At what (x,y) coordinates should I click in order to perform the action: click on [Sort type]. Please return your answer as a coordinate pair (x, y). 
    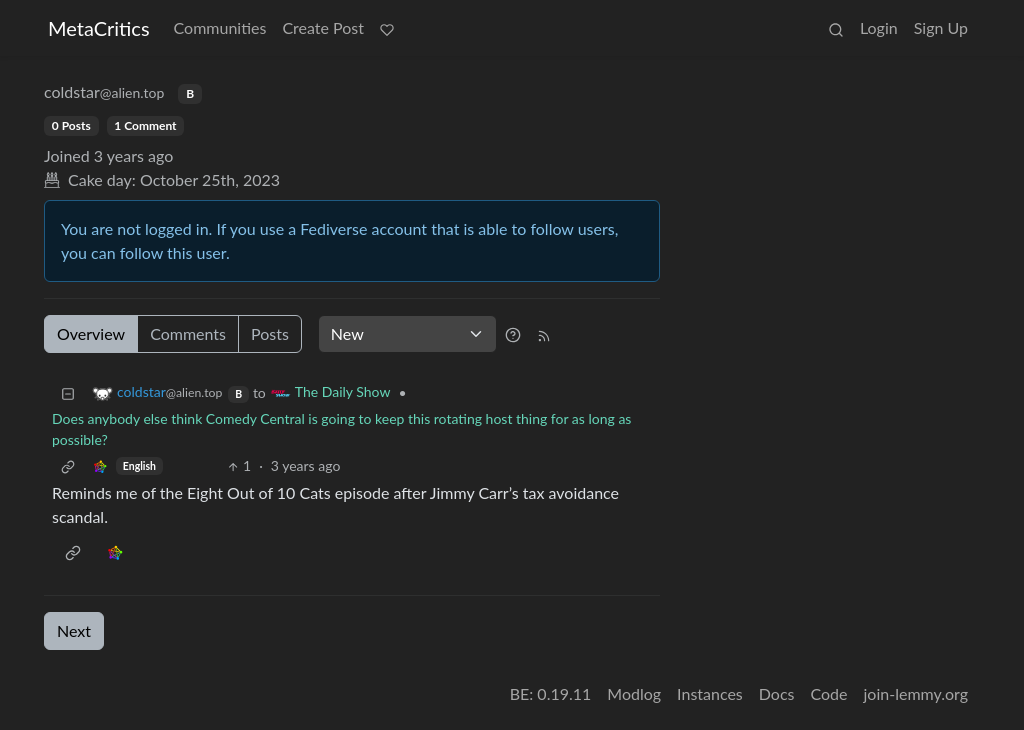
    Looking at the image, I should click on (407, 334).